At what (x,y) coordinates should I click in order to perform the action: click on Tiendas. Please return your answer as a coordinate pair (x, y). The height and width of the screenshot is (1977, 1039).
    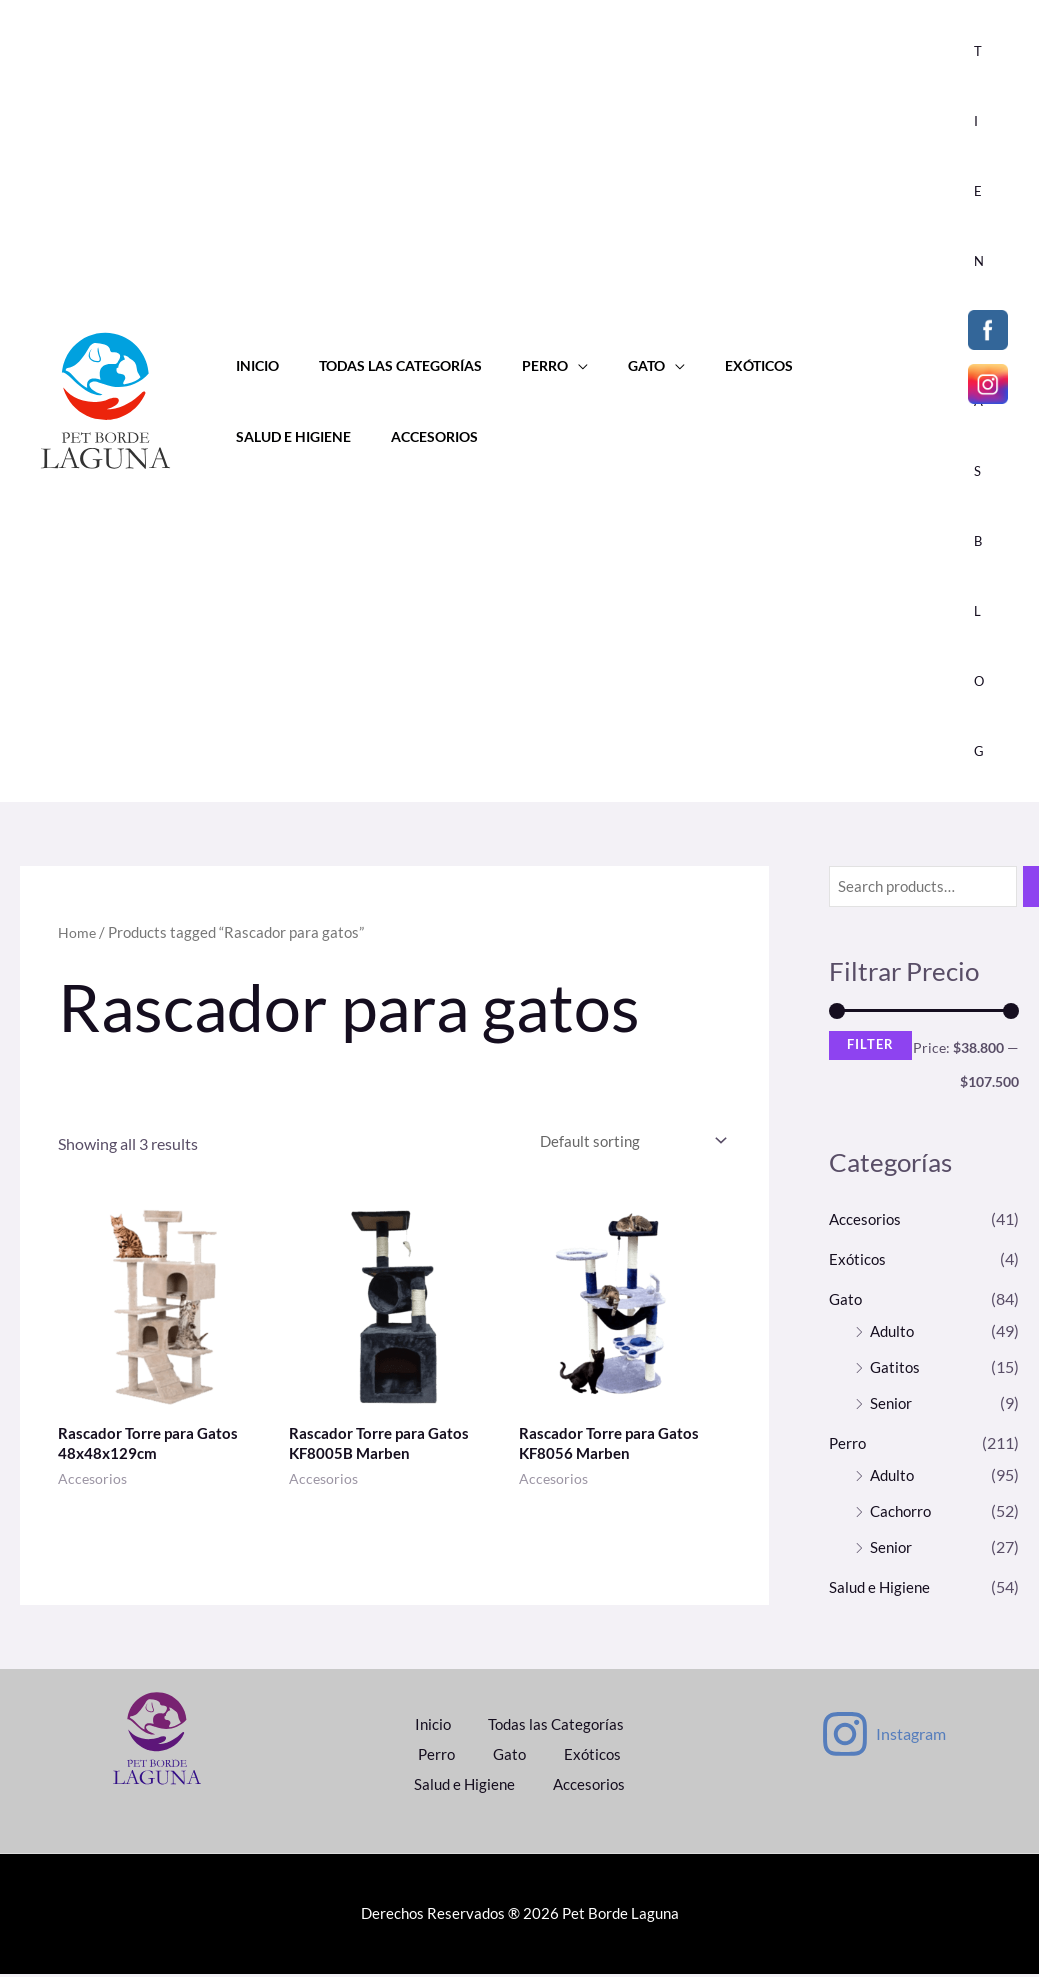
    Looking at the image, I should click on (986, 261).